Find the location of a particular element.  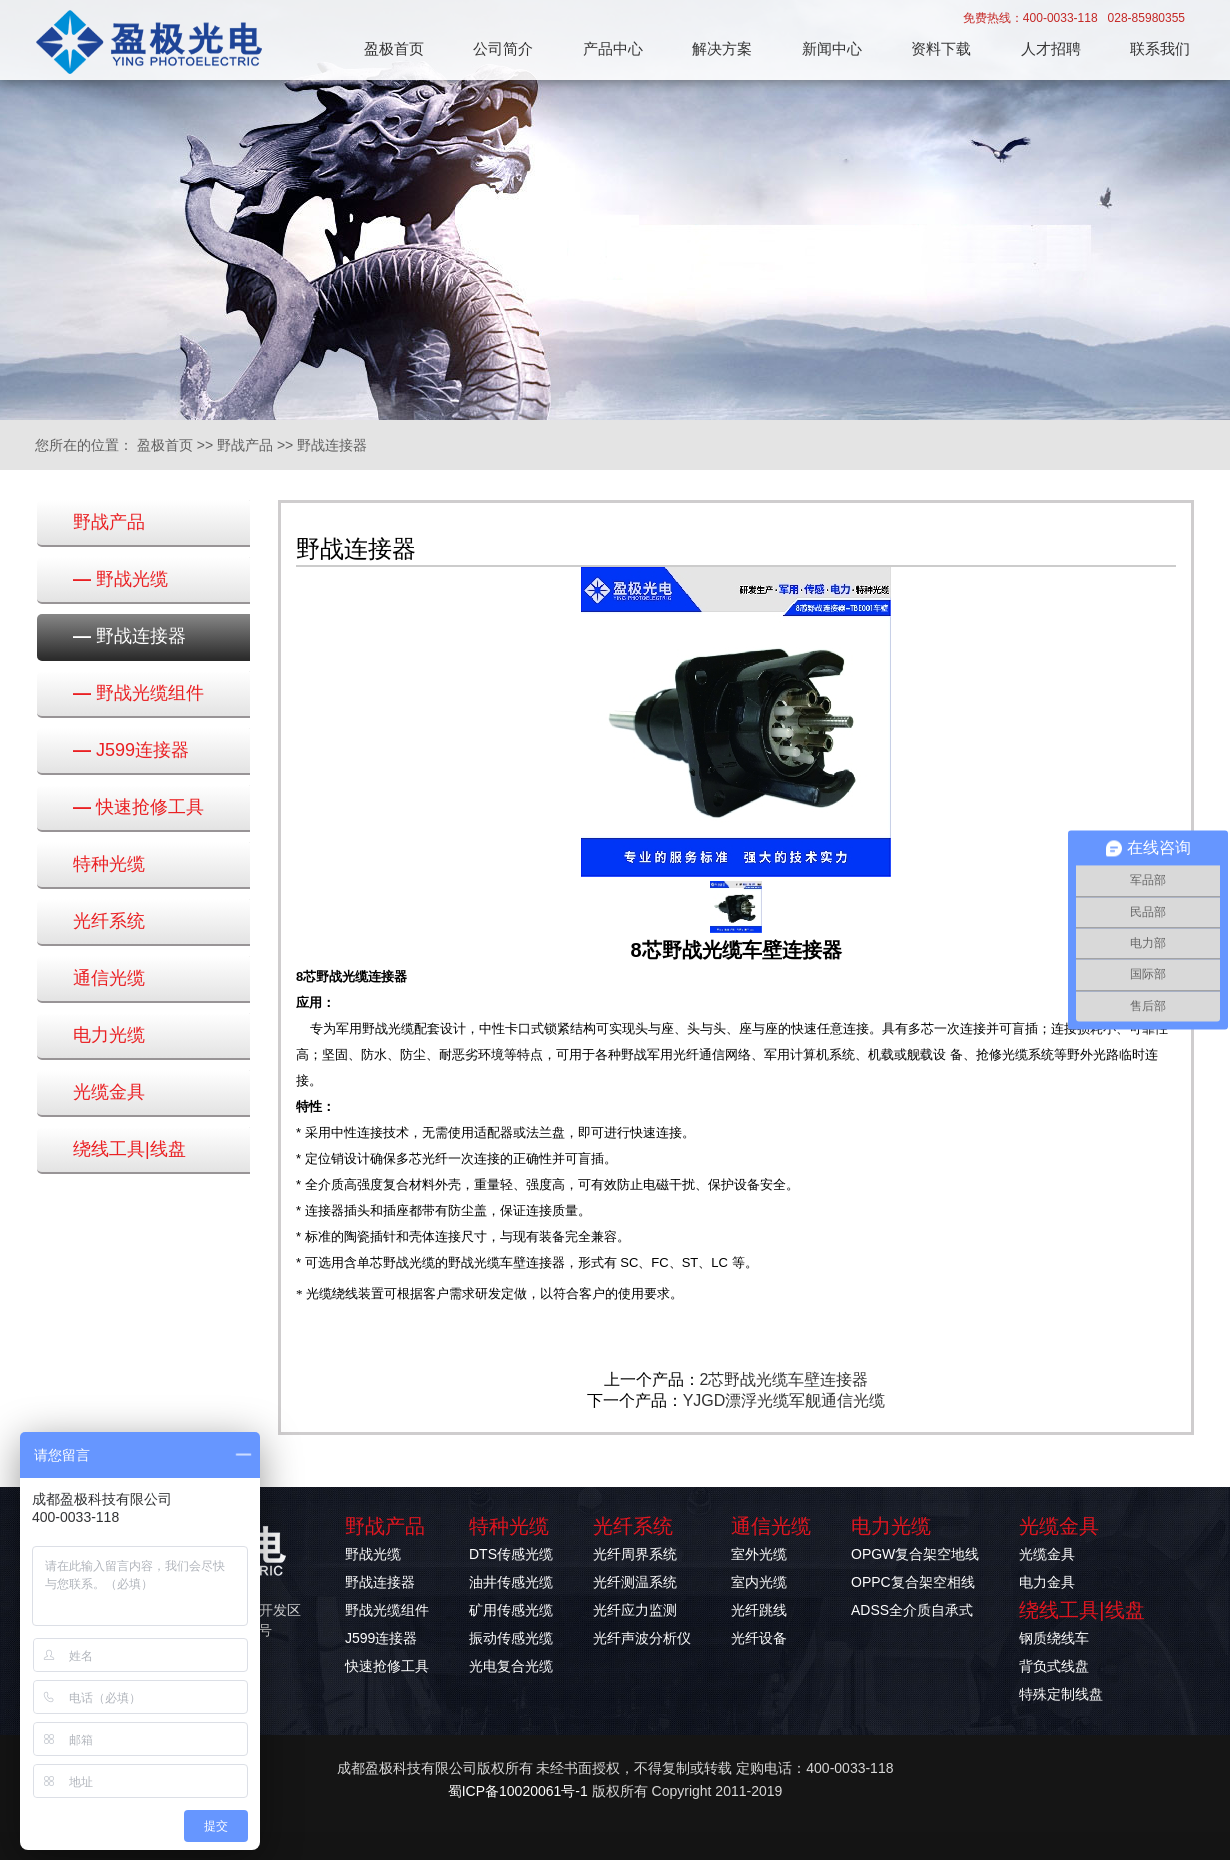

DTS传感光缆 is located at coordinates (511, 1554).